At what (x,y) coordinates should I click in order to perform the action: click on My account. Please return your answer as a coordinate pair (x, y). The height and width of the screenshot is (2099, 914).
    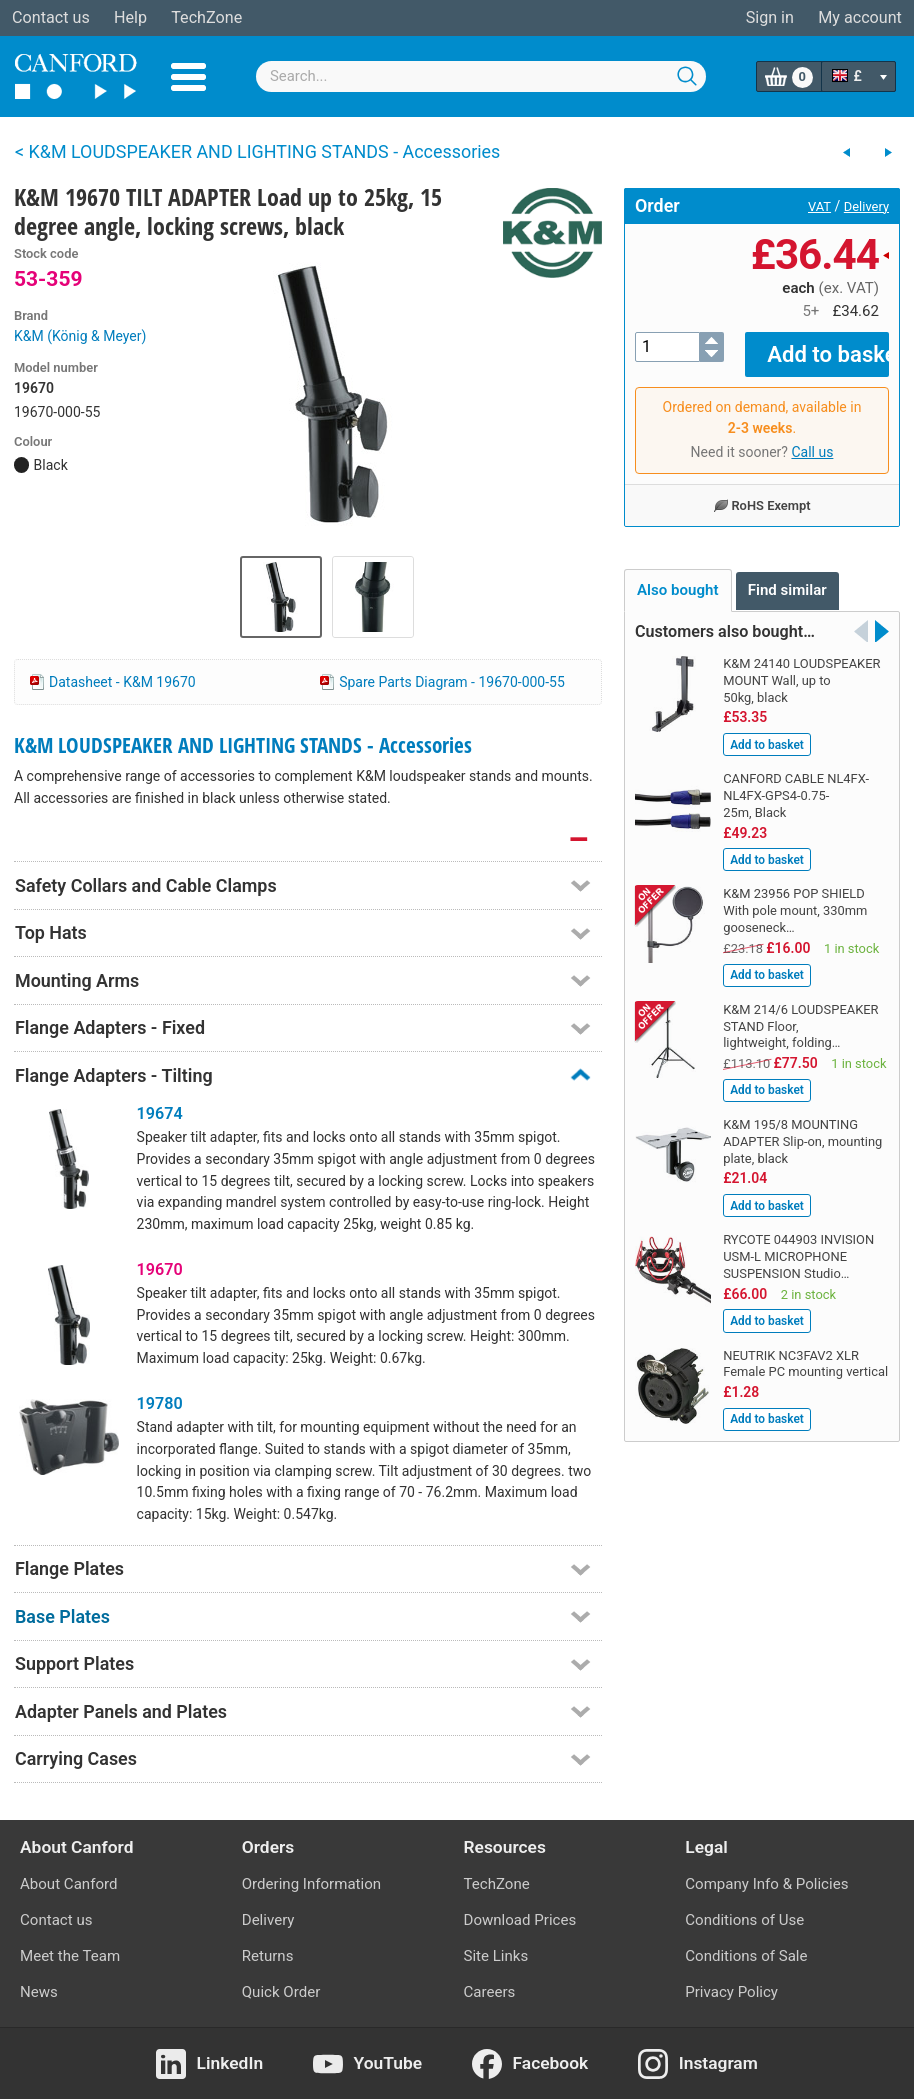
    Looking at the image, I should click on (860, 17).